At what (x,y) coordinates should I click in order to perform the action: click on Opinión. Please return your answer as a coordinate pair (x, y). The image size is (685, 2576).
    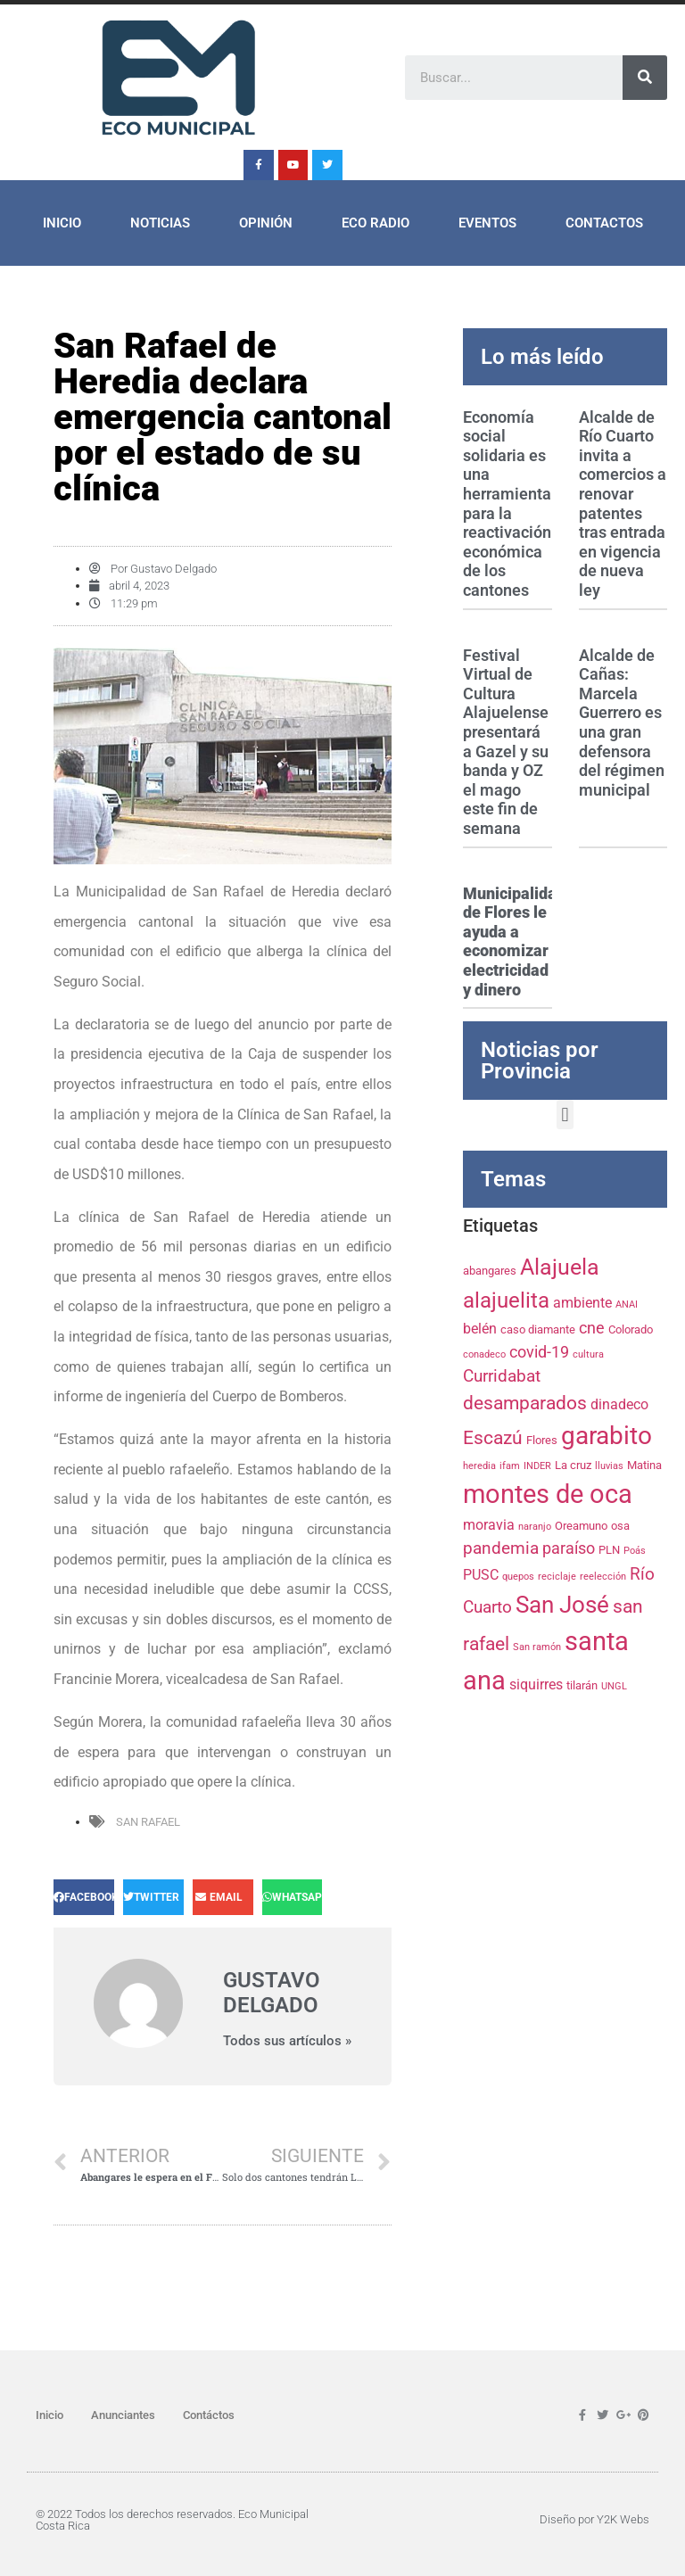
    Looking at the image, I should click on (266, 223).